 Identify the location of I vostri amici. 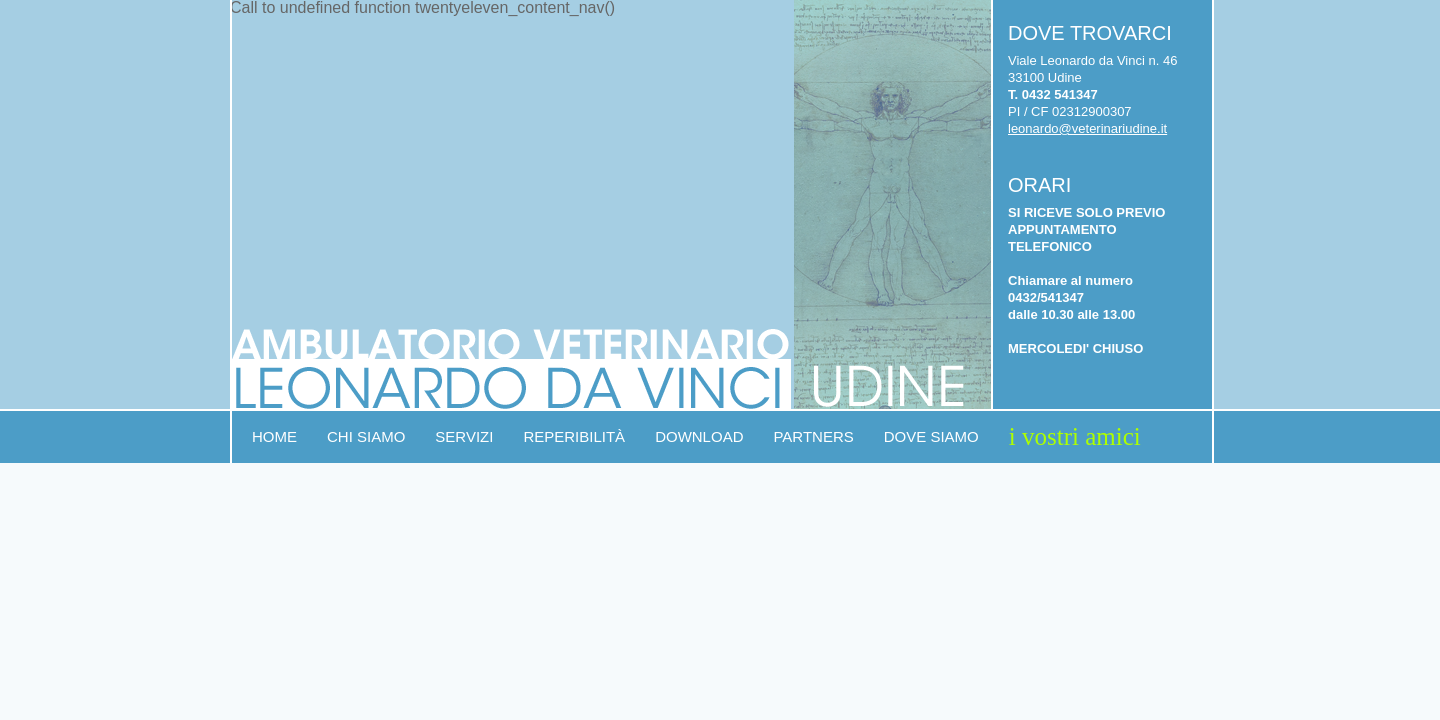
(1075, 436).